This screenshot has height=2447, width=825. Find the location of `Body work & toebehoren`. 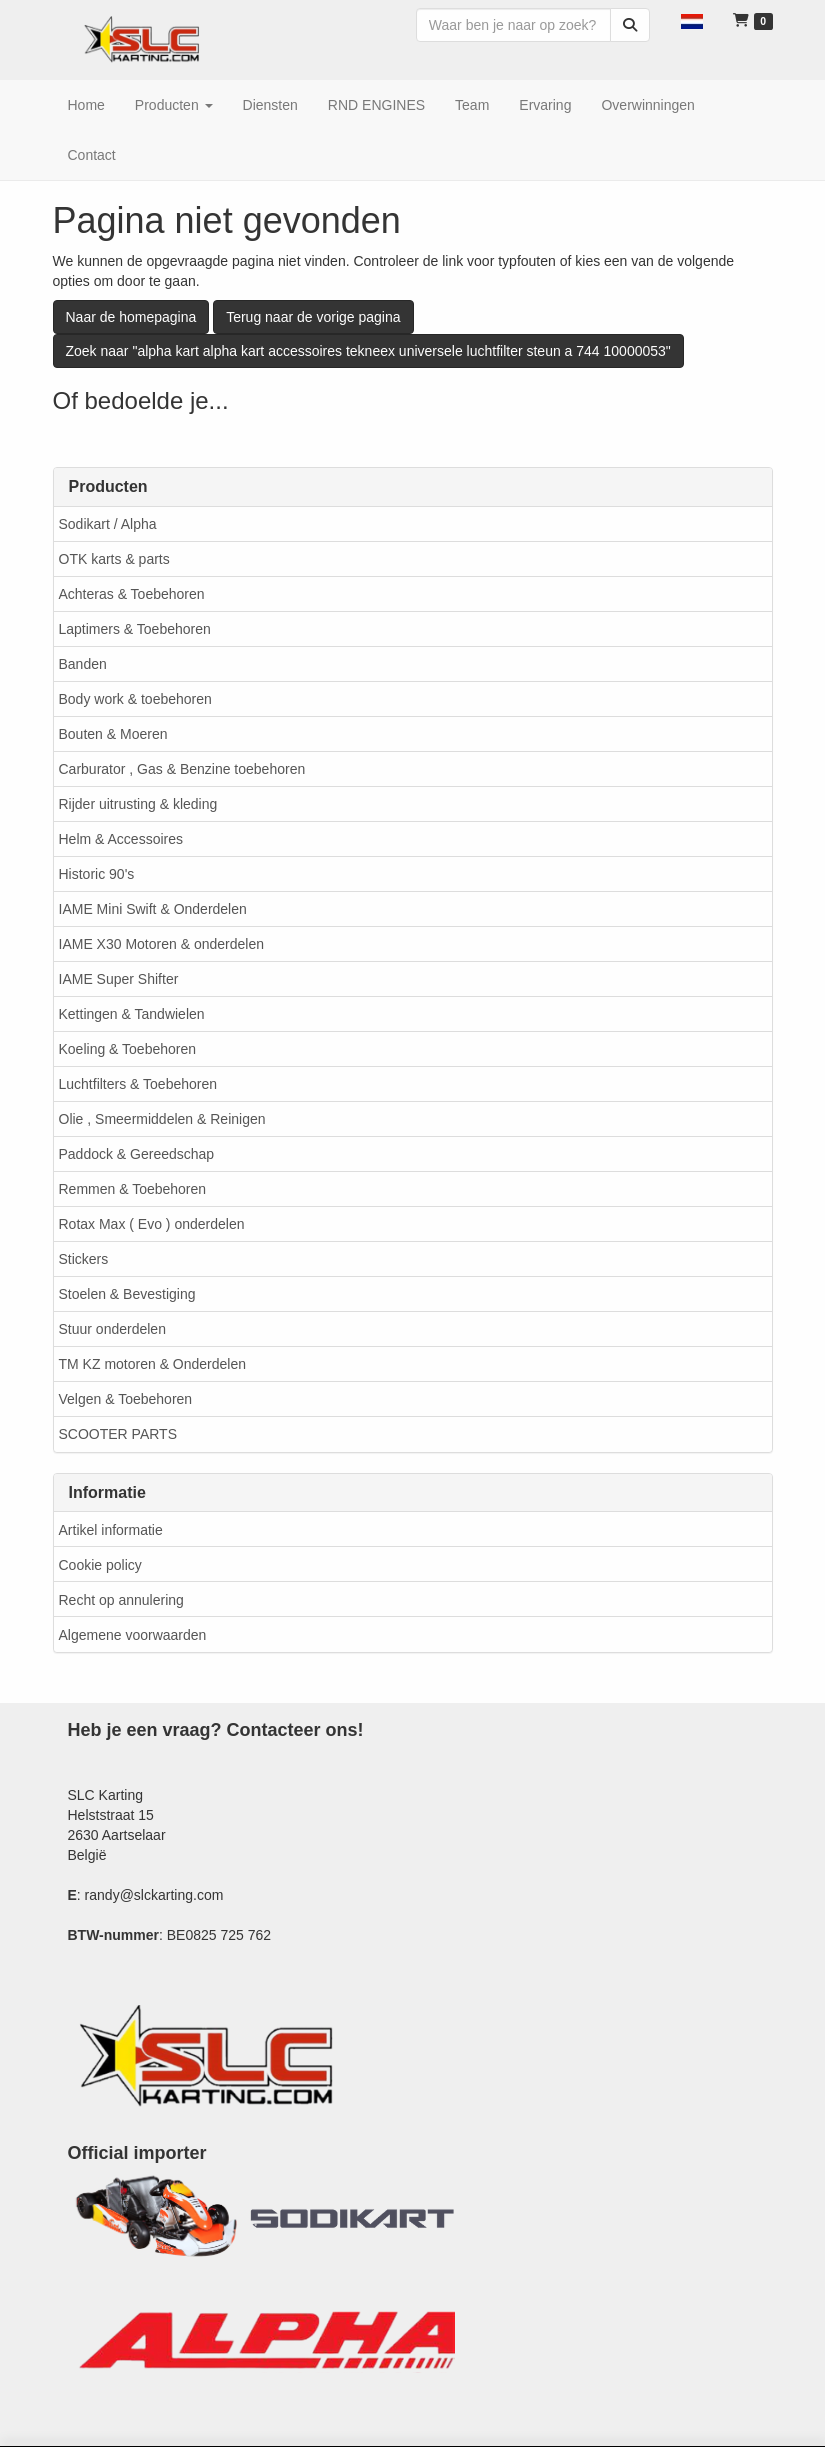

Body work & toebehoren is located at coordinates (135, 699).